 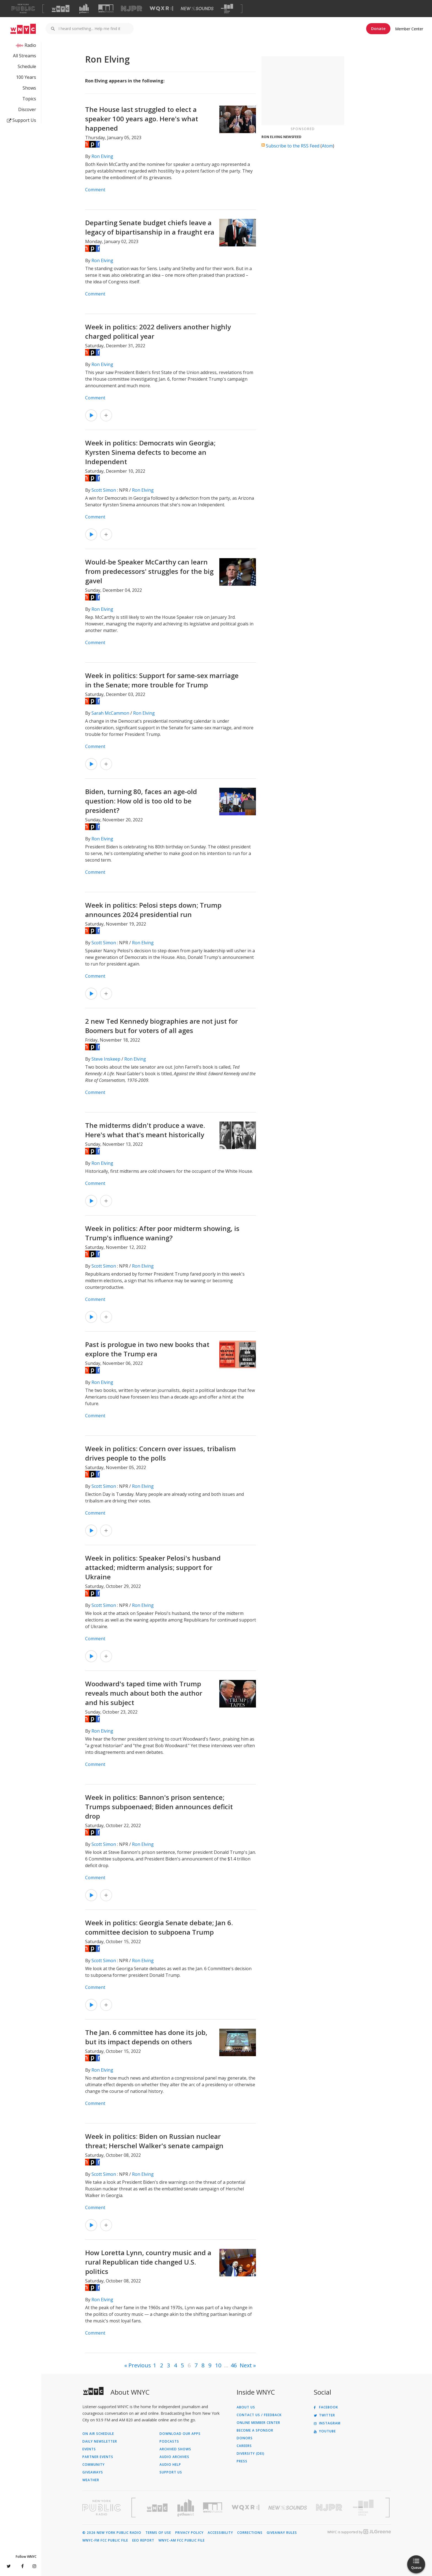 I want to click on How Loretta Lynn, country music and a rural Republican tide changed U.S. politics, so click(x=148, y=2262).